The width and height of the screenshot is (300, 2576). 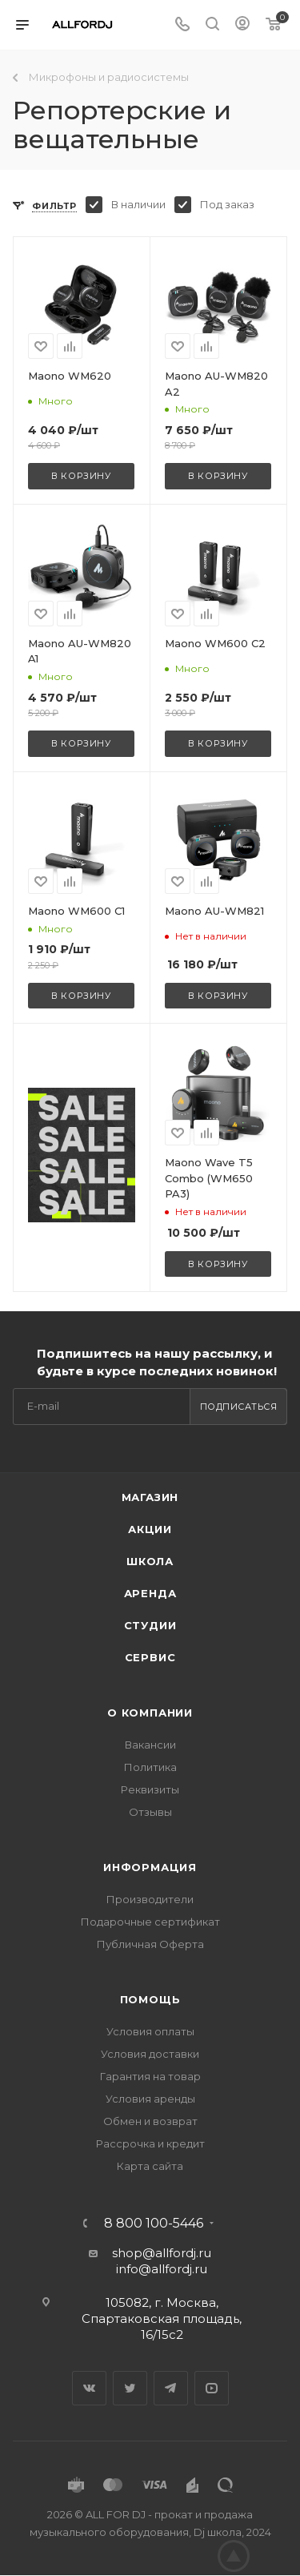 What do you see at coordinates (150, 2143) in the screenshot?
I see `Рассрочка и кредит` at bounding box center [150, 2143].